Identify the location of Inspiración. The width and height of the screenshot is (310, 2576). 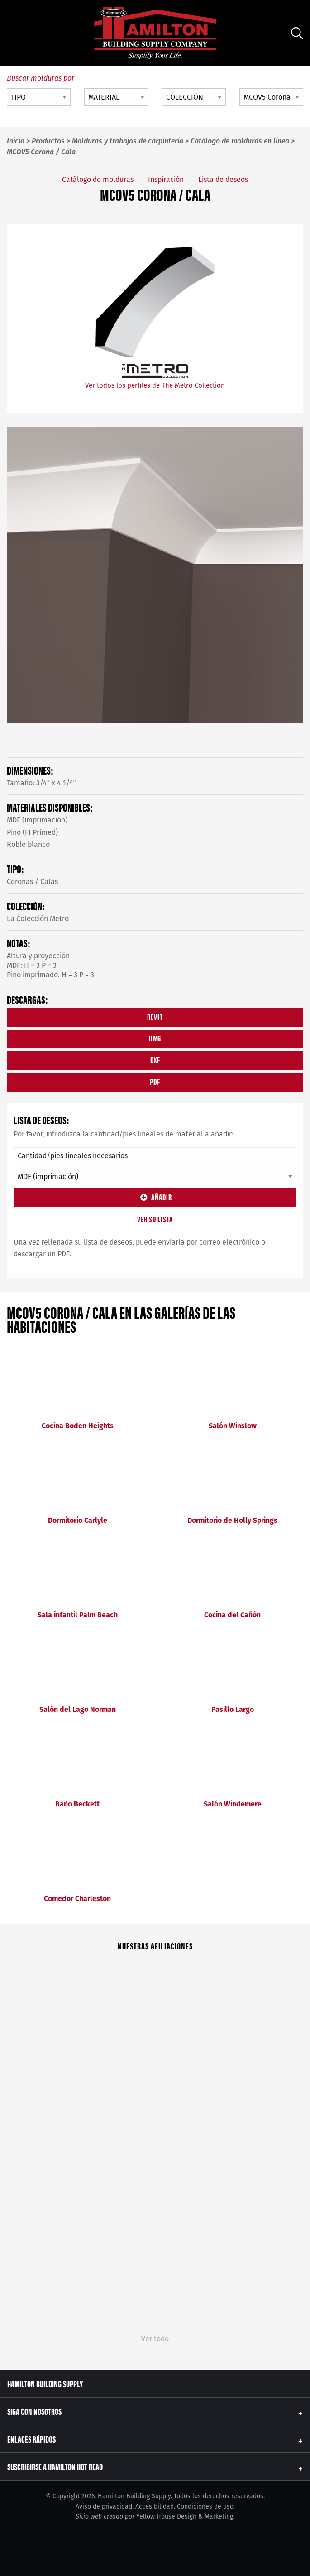
(166, 179).